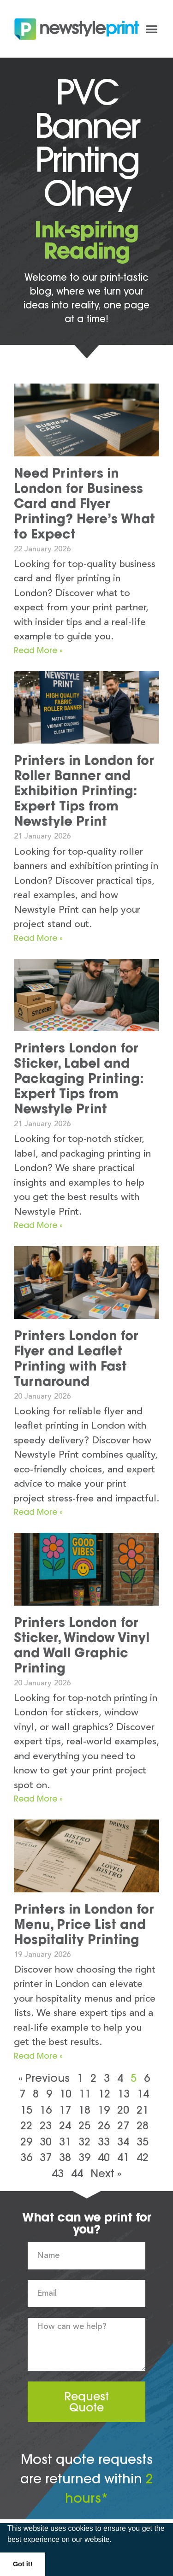  I want to click on 21, so click(143, 2109).